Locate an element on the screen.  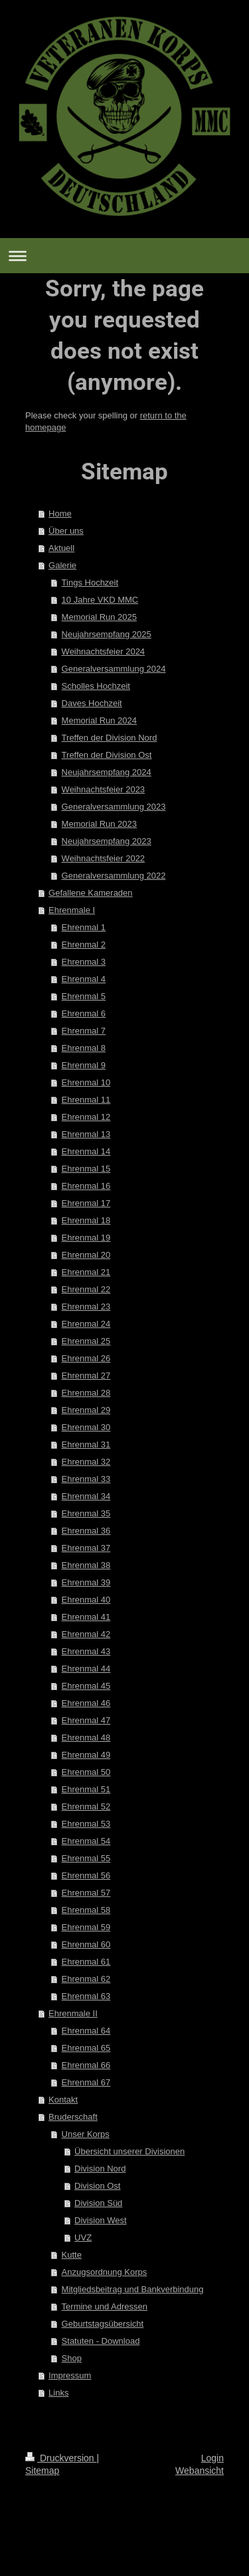
Ehrenmal 21 is located at coordinates (86, 1272).